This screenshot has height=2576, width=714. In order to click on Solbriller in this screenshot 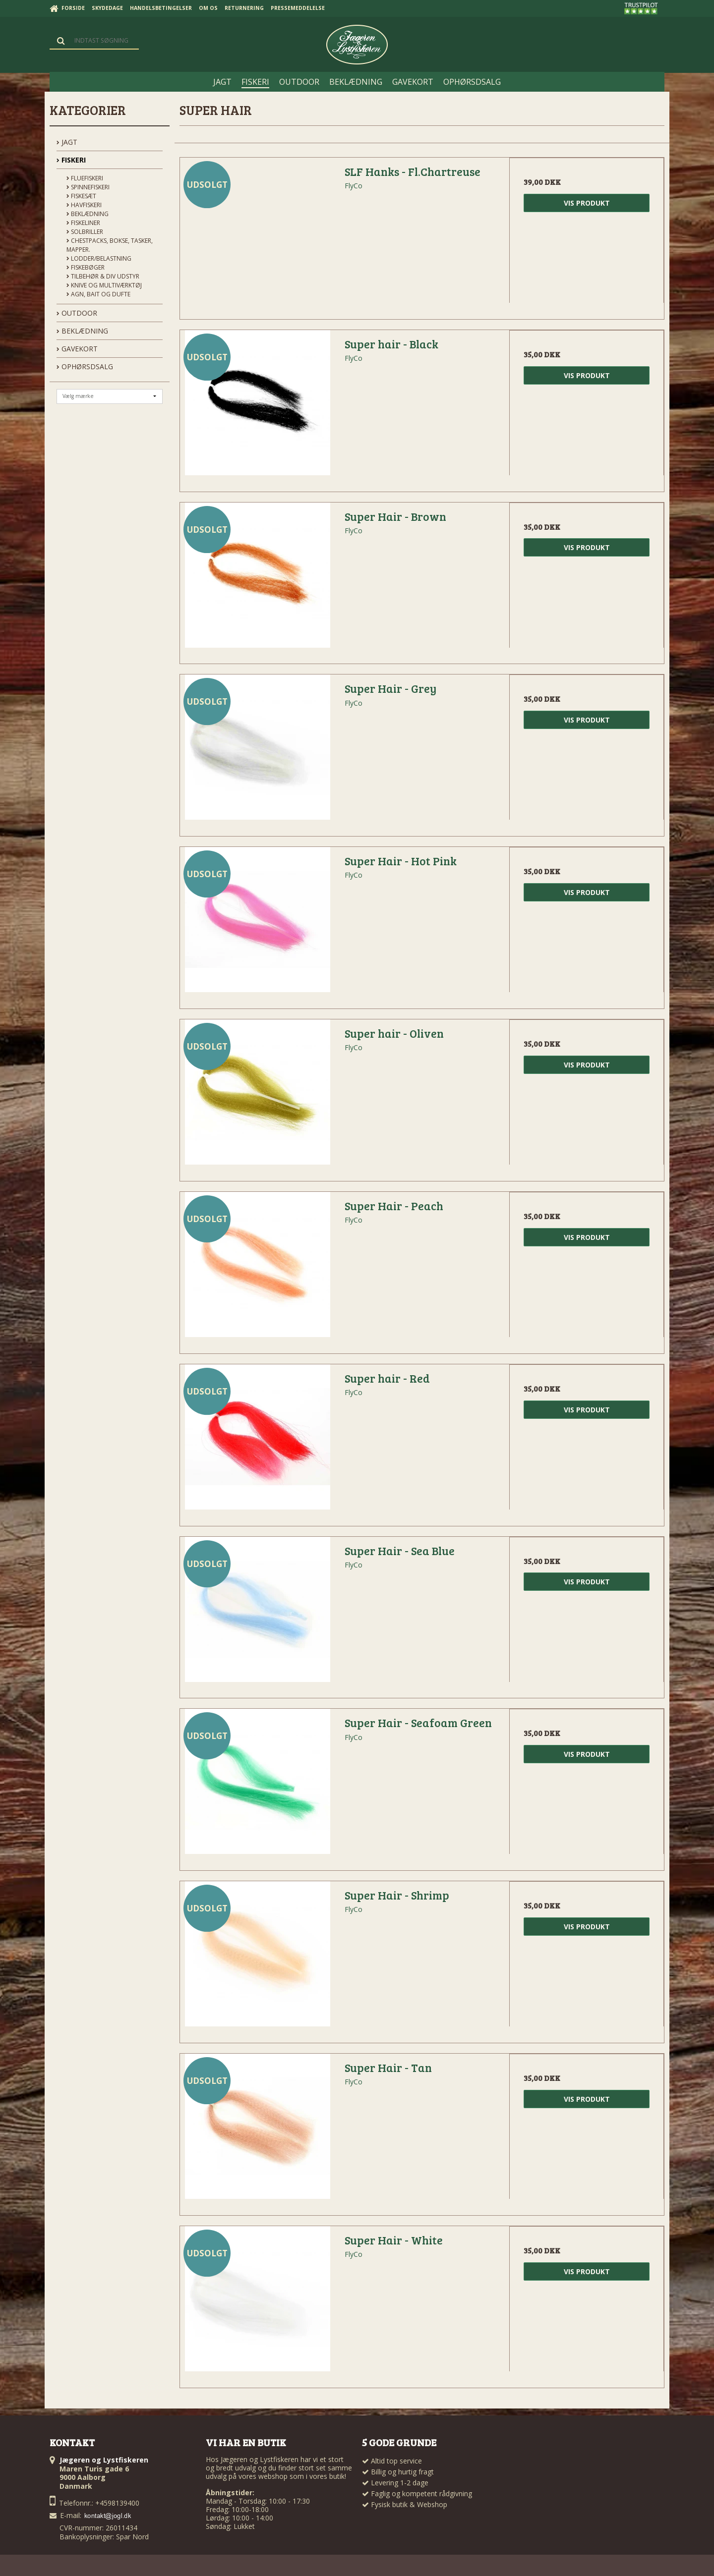, I will do `click(84, 231)`.